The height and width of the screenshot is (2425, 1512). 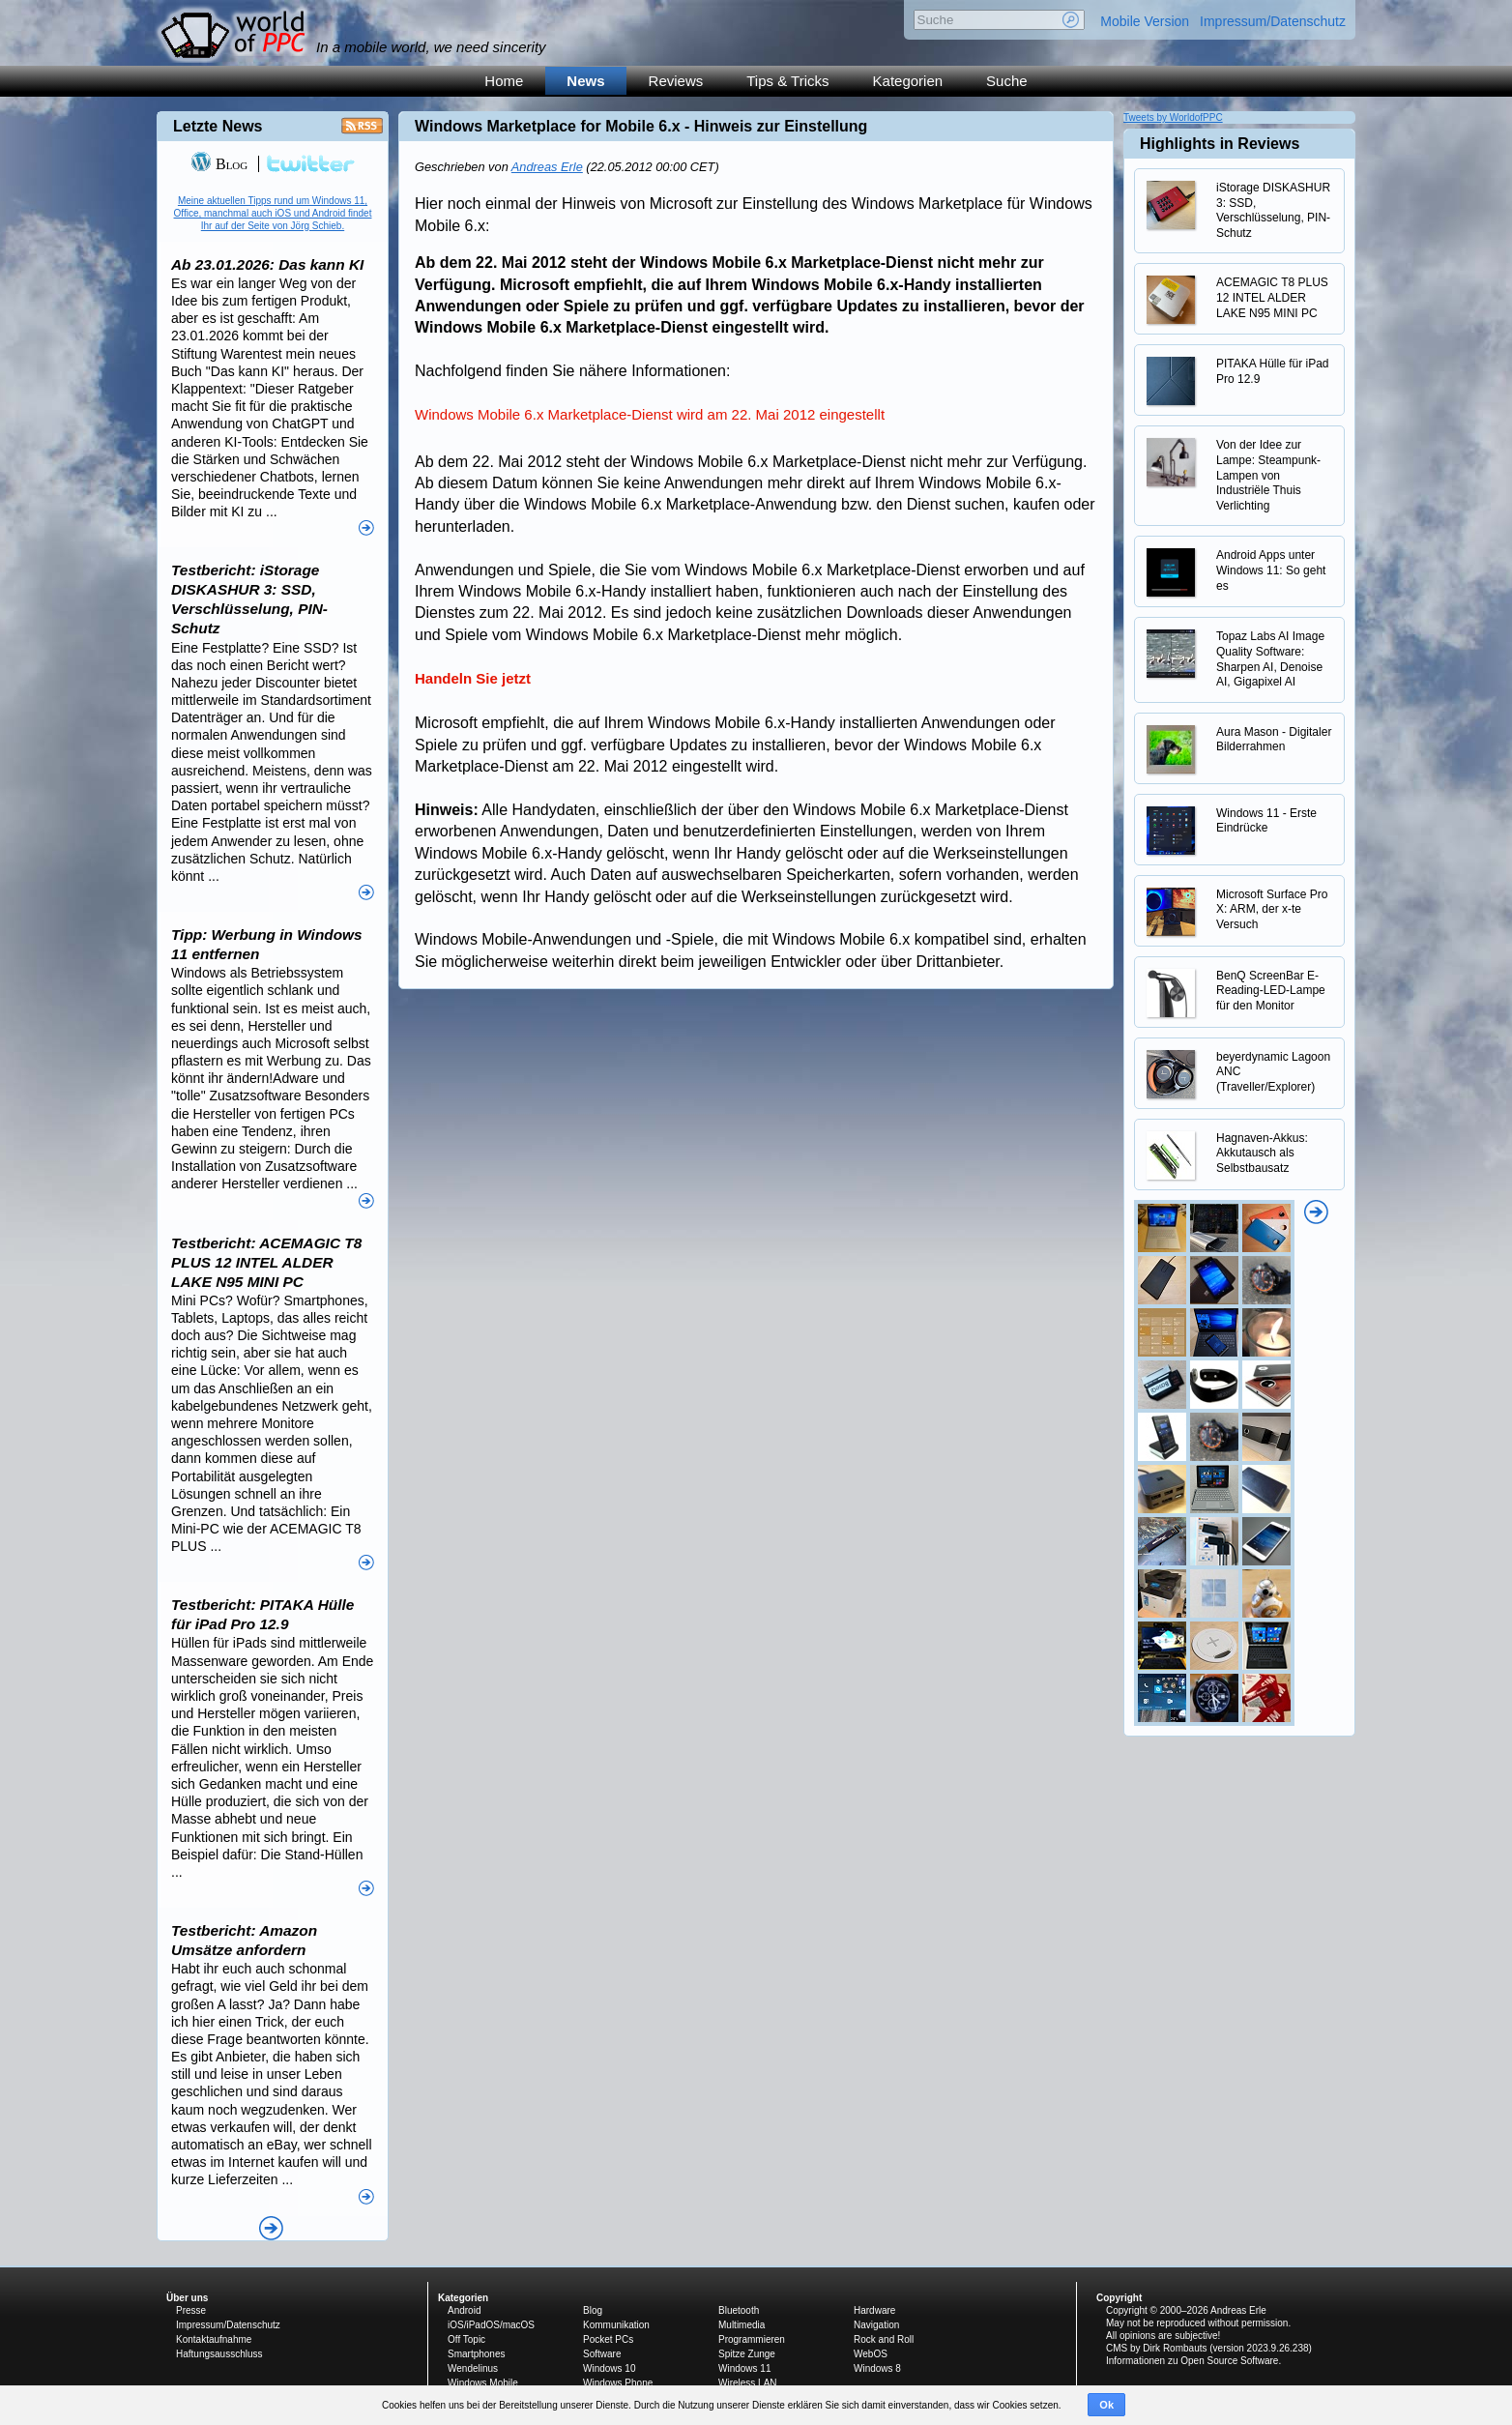 What do you see at coordinates (877, 2368) in the screenshot?
I see `Windows 8` at bounding box center [877, 2368].